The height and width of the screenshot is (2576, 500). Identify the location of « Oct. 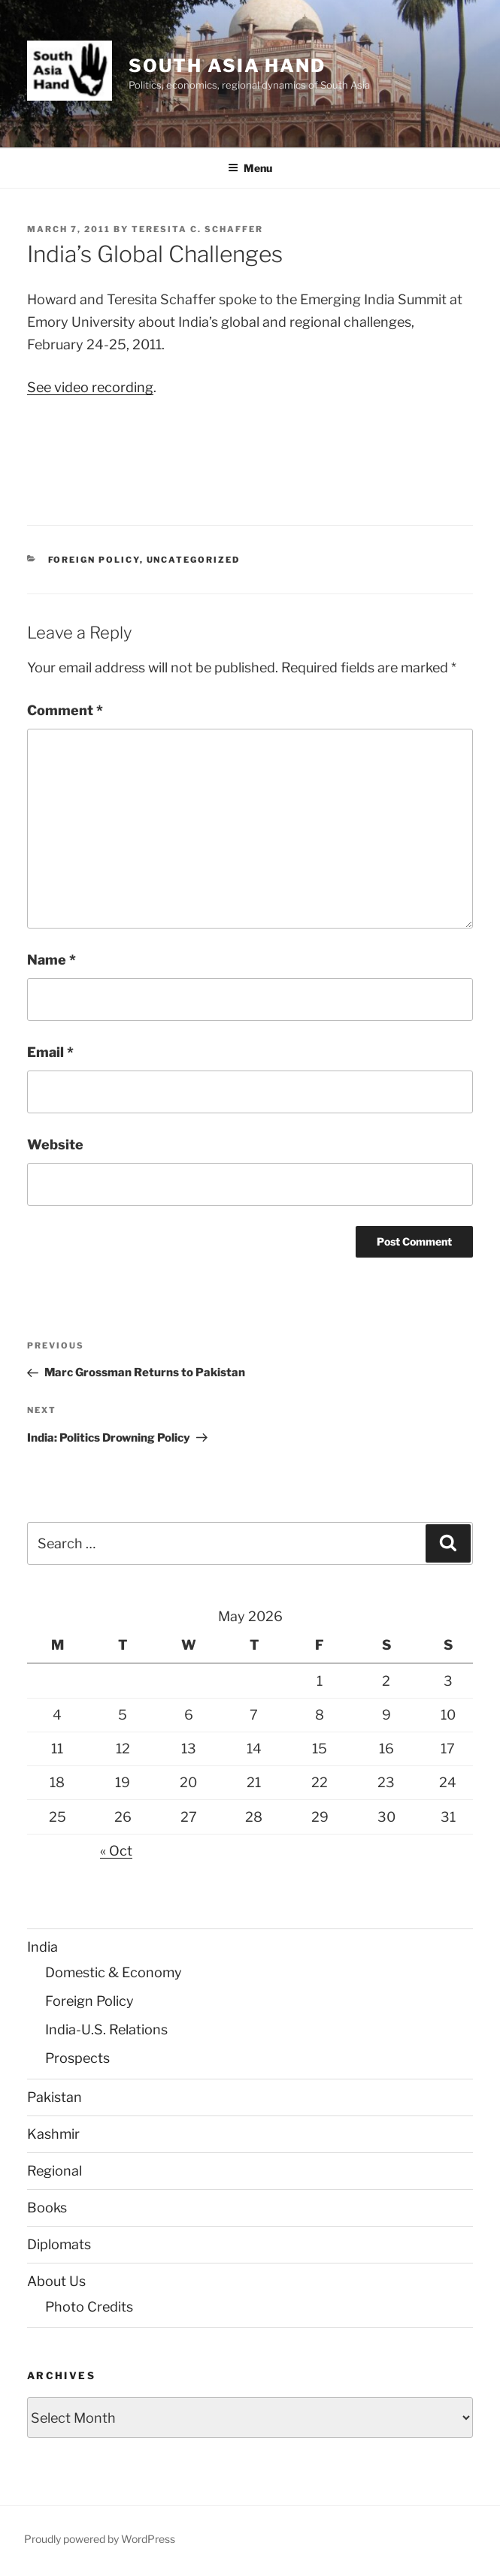
(116, 1851).